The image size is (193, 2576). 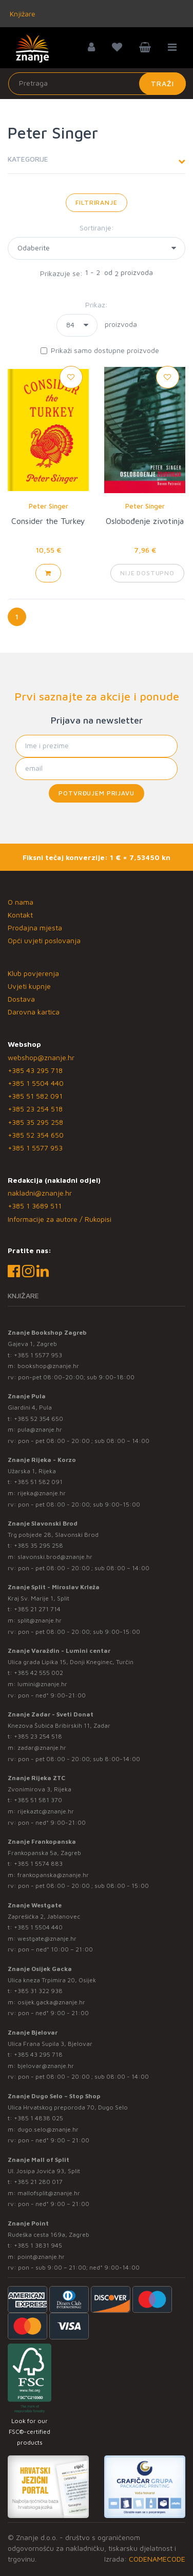 What do you see at coordinates (38, 1863) in the screenshot?
I see `+385 1 5574 883` at bounding box center [38, 1863].